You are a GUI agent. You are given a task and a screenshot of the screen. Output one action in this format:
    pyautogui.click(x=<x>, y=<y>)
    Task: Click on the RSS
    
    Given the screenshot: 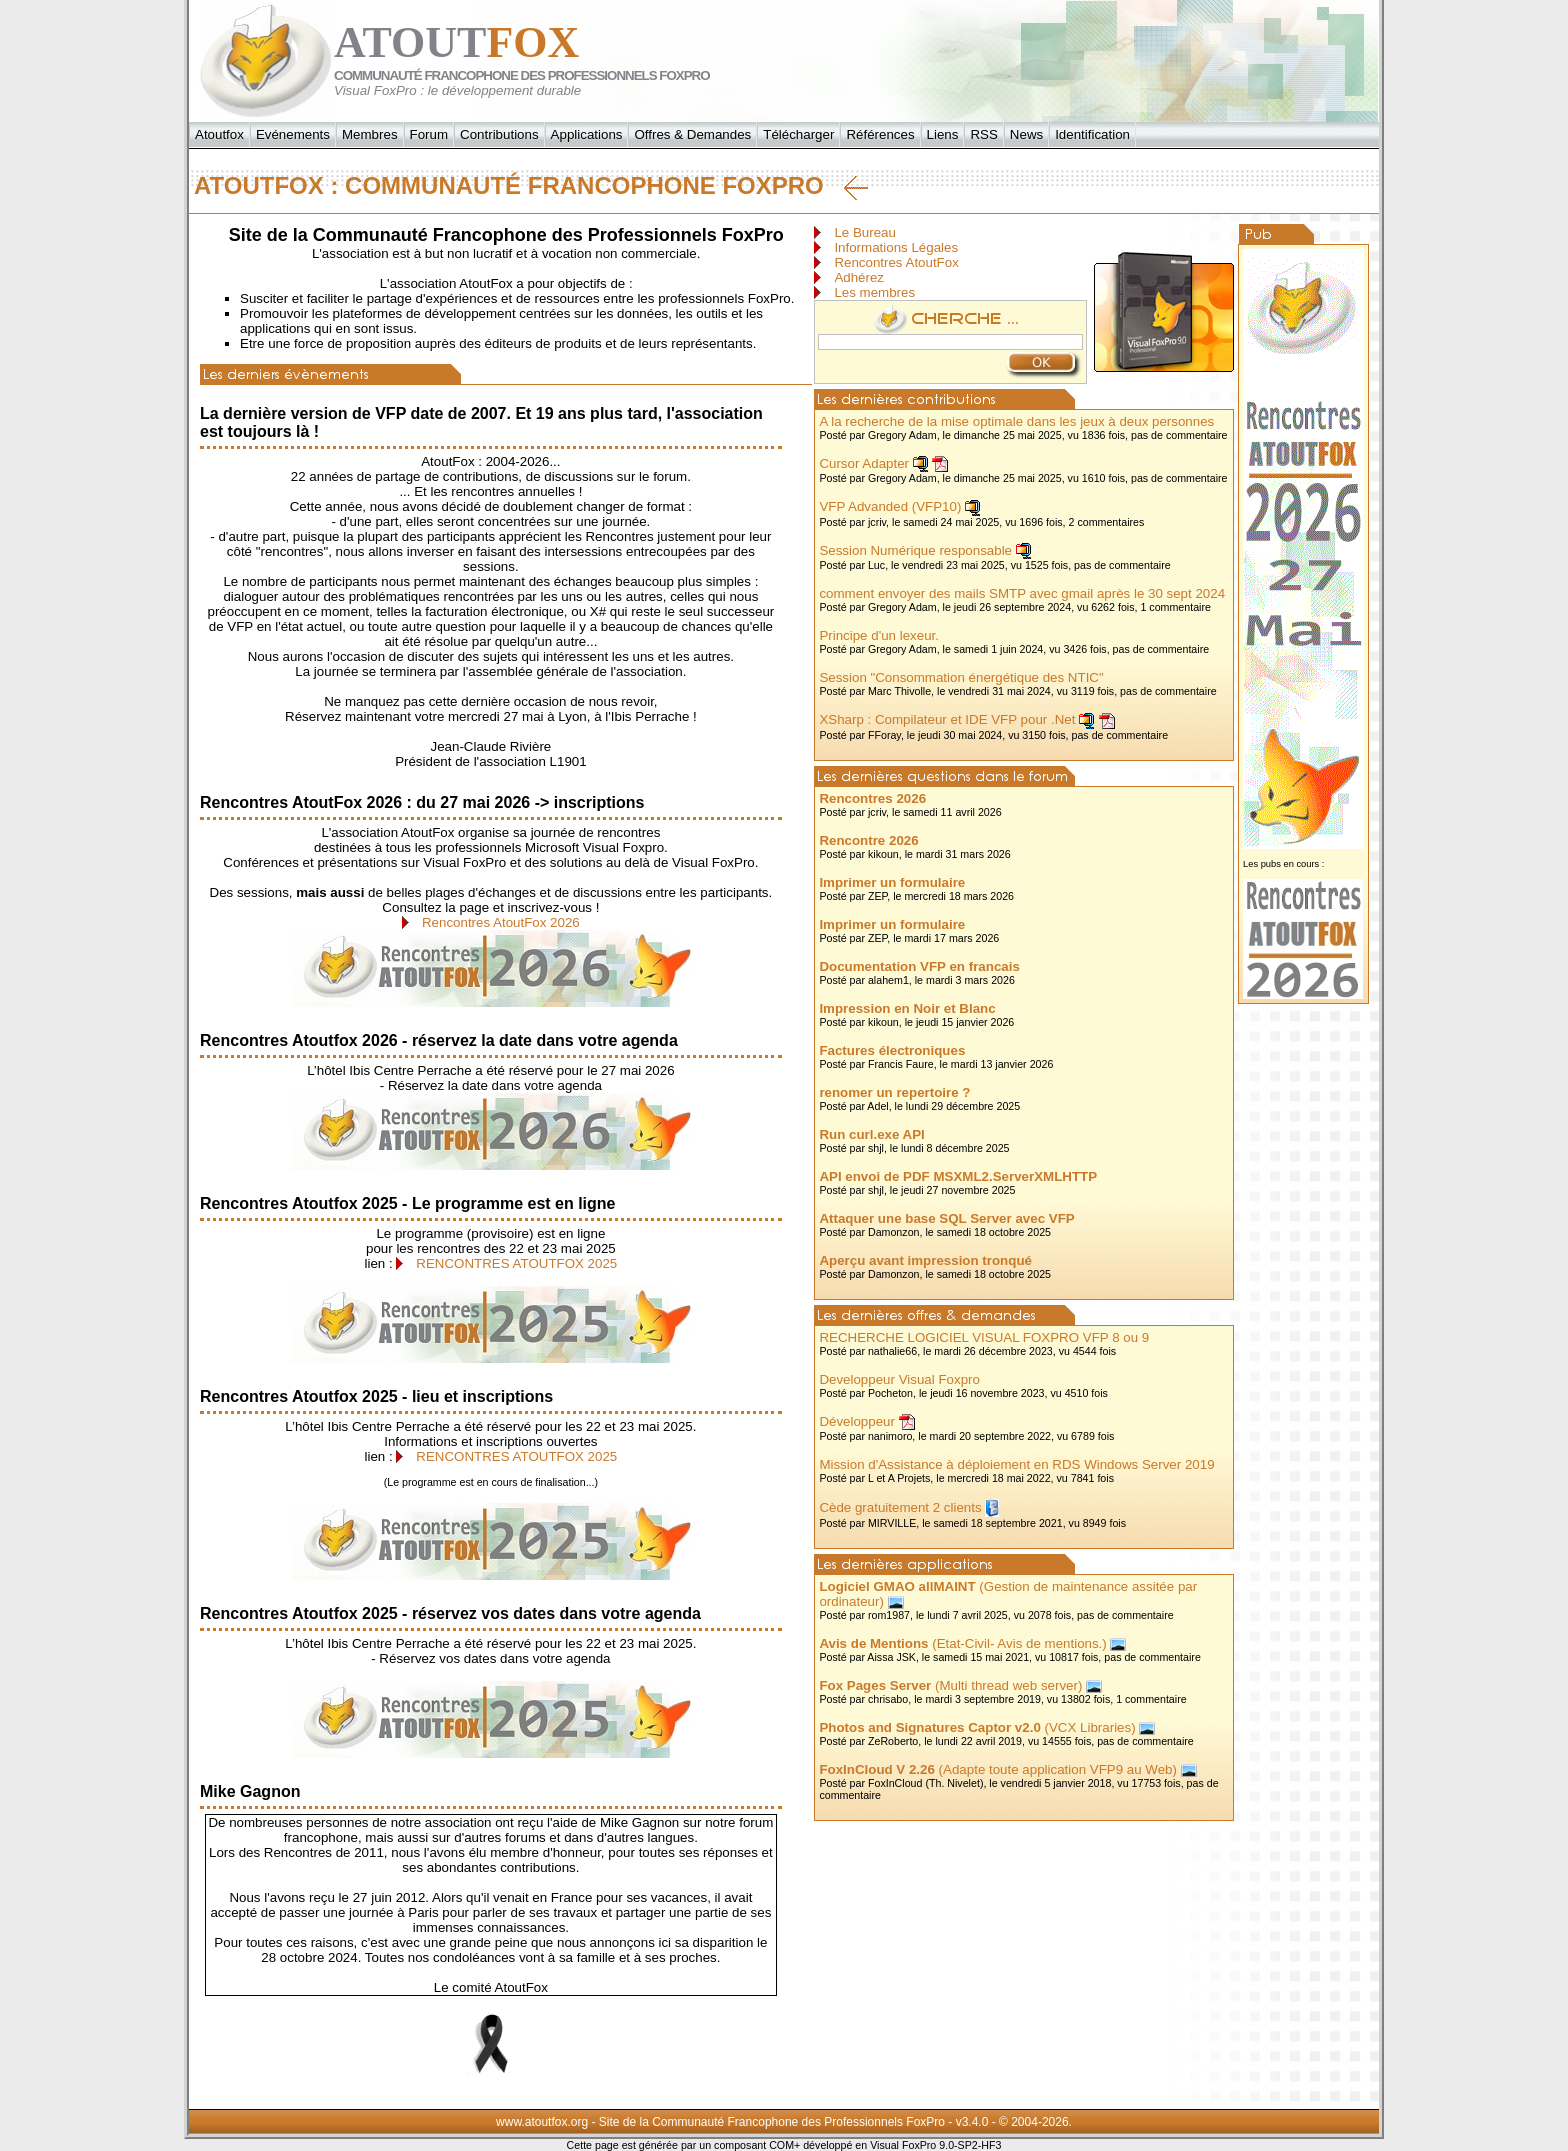 What is the action you would take?
    pyautogui.click(x=983, y=134)
    